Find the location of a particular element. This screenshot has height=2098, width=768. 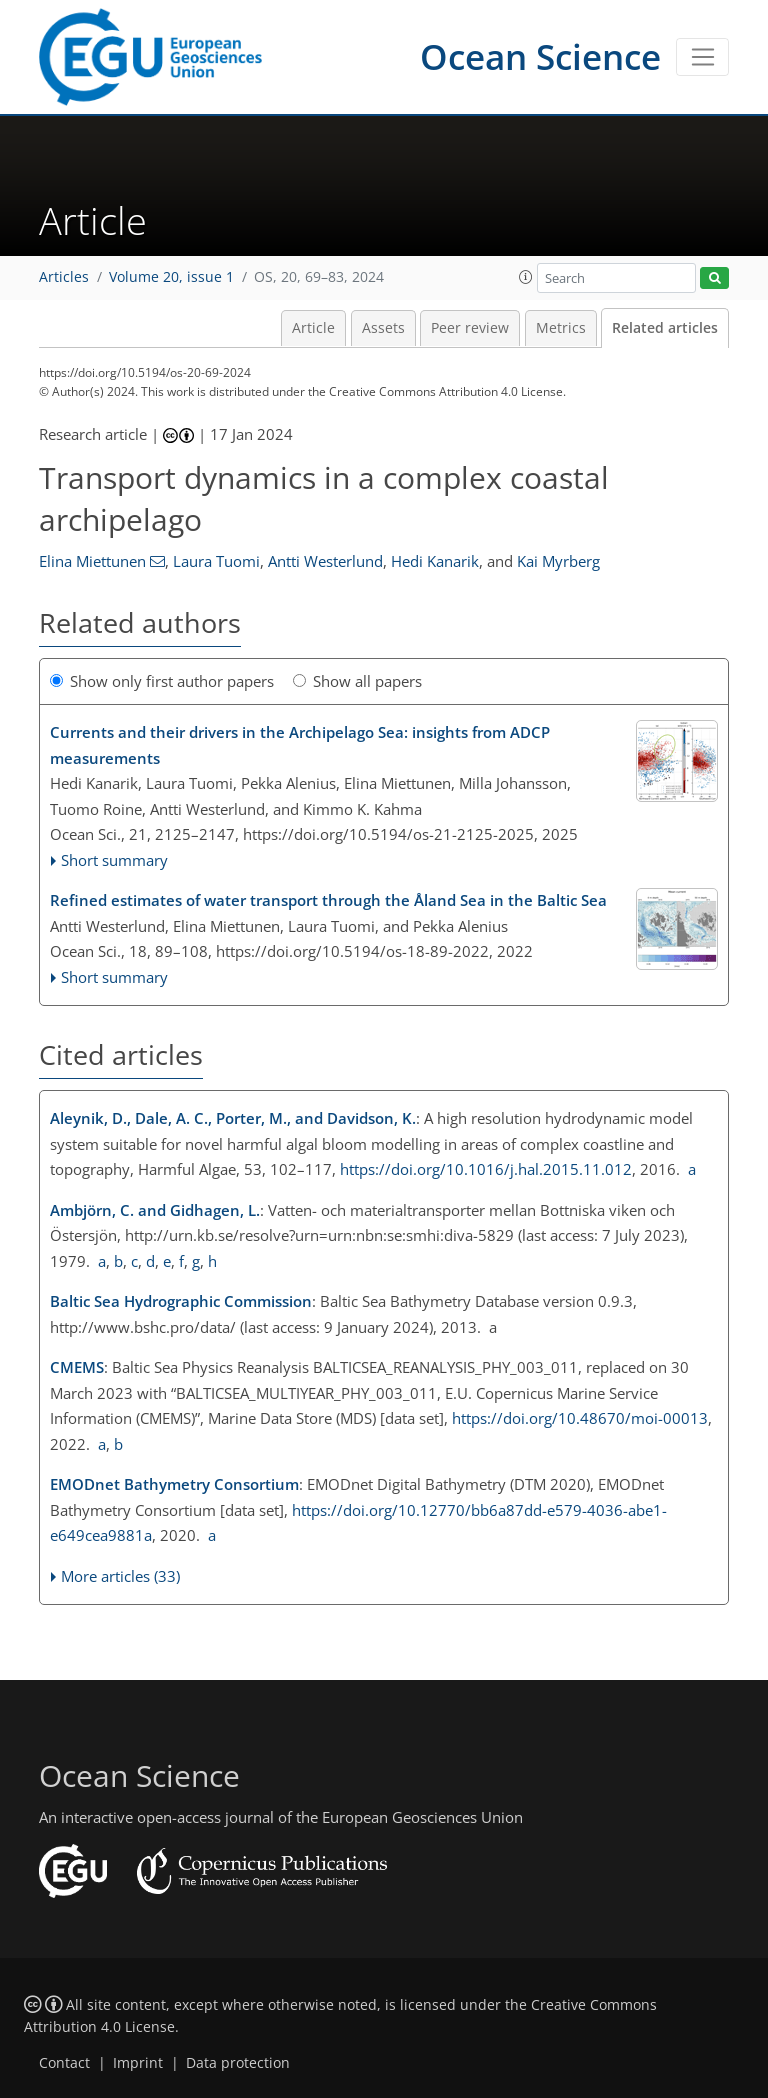

https://doi.org/10.1016/j.hal.2015.11.012 is located at coordinates (486, 1169).